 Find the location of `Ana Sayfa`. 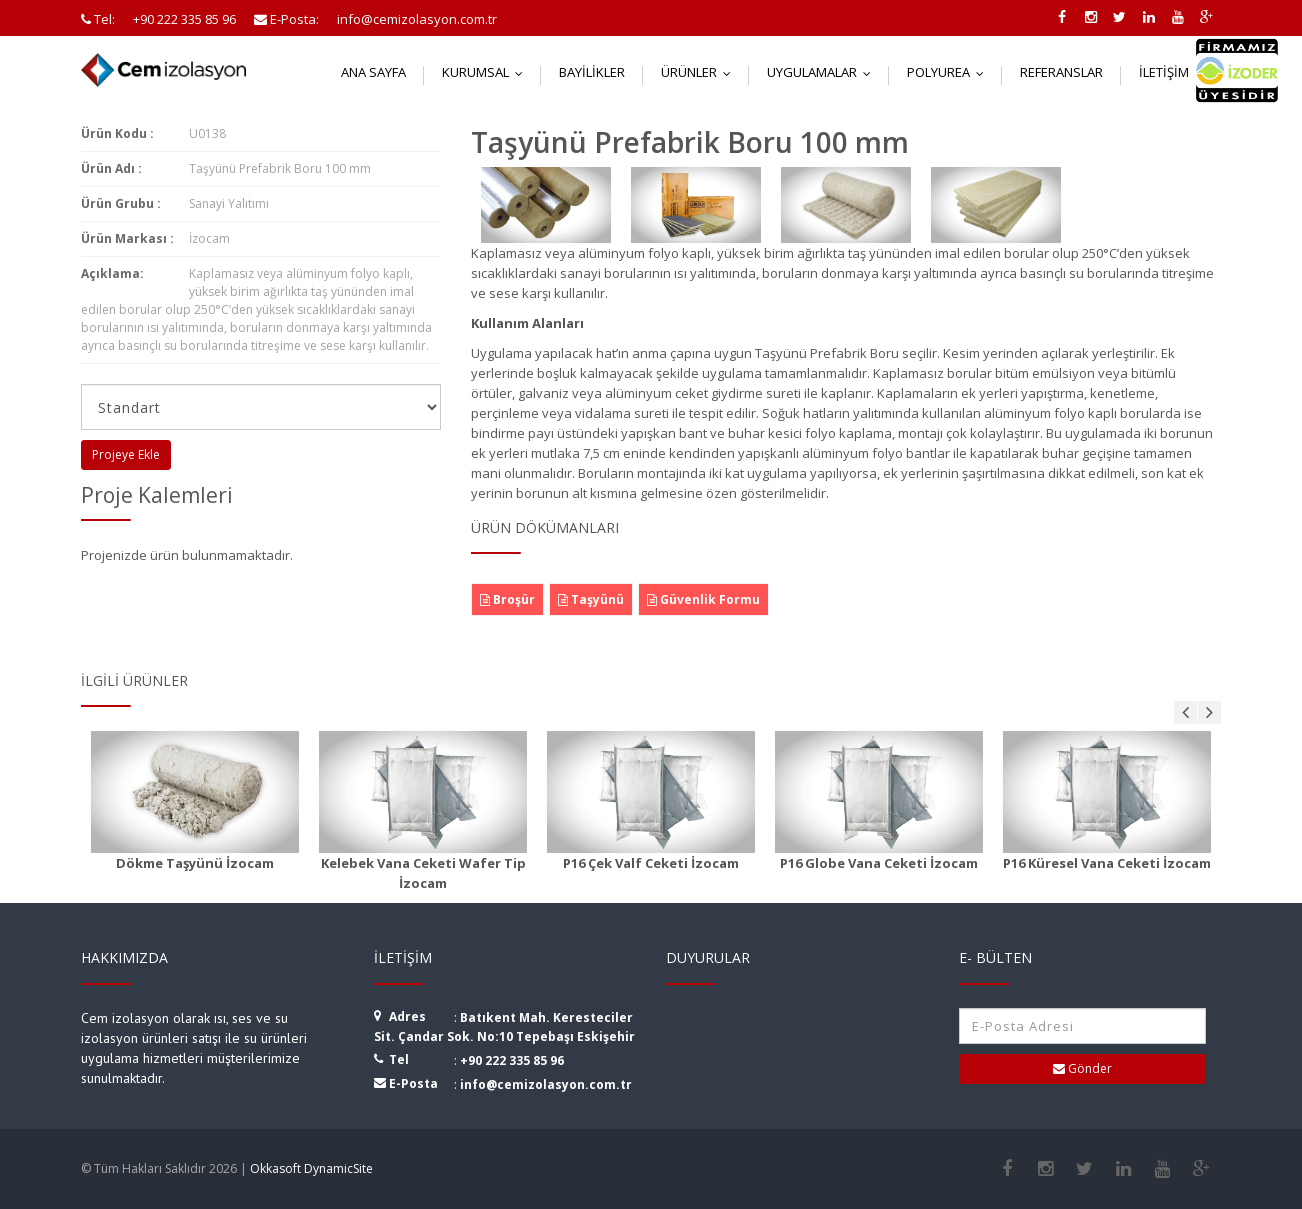

Ana Sayfa is located at coordinates (373, 72).